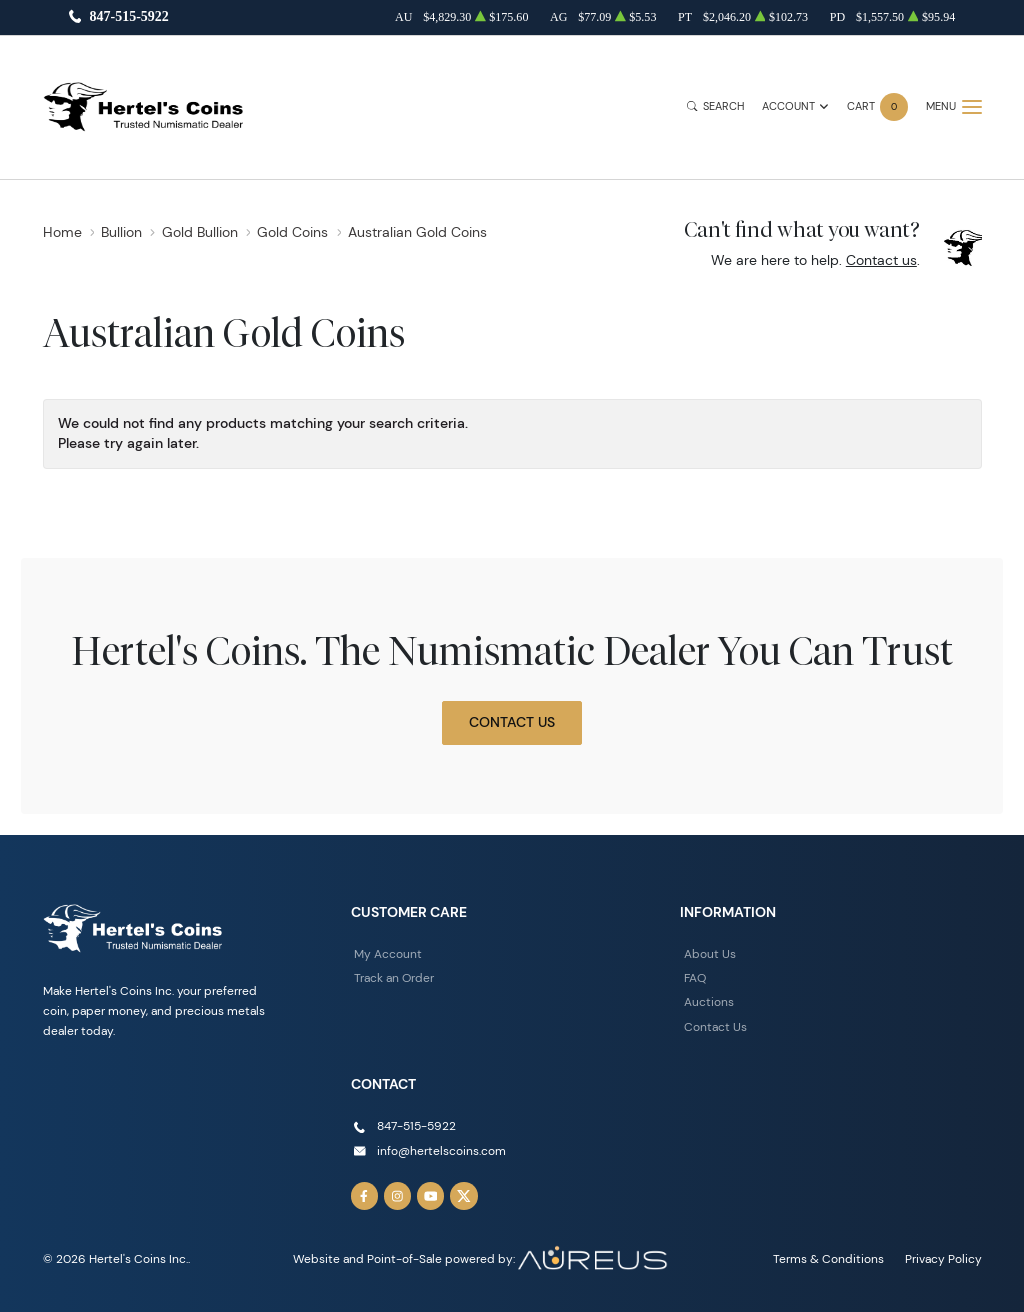 The height and width of the screenshot is (1312, 1024). Describe the element at coordinates (695, 977) in the screenshot. I see `FAQ` at that location.